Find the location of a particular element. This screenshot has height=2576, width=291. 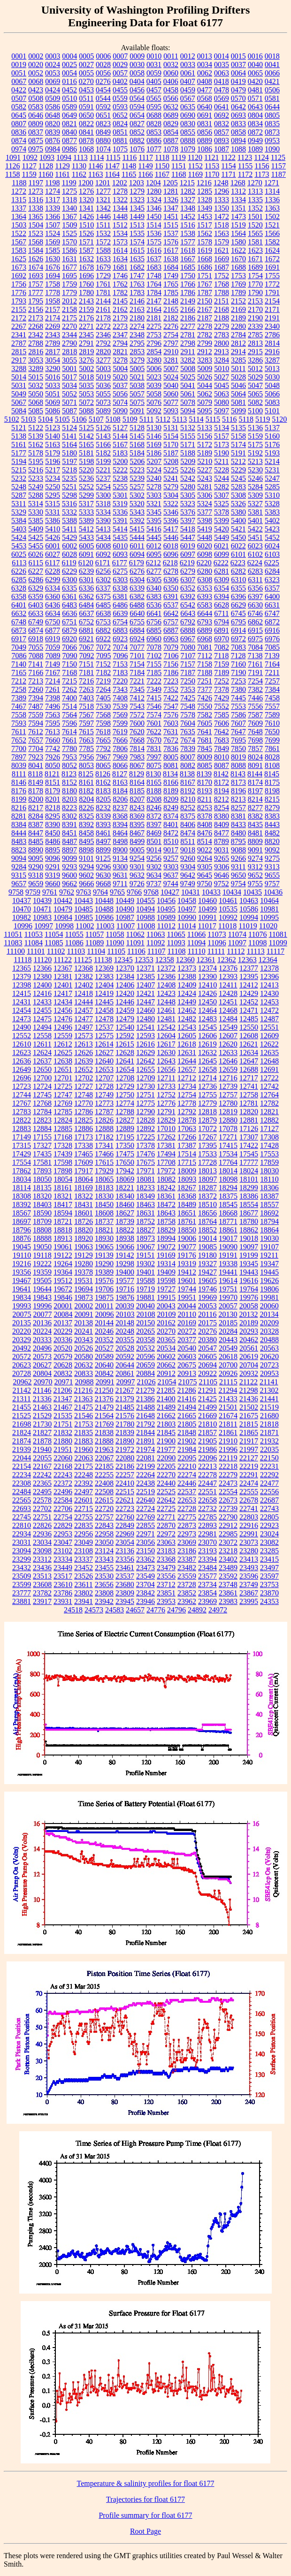

2814 is located at coordinates (272, 343).